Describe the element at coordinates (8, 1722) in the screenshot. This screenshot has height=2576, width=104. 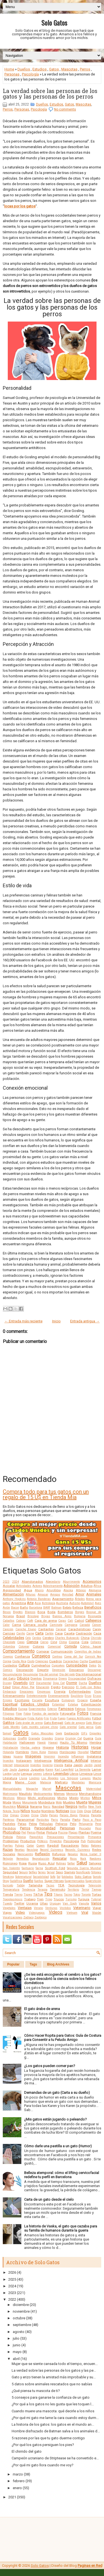
I see `Gatitos` at that location.